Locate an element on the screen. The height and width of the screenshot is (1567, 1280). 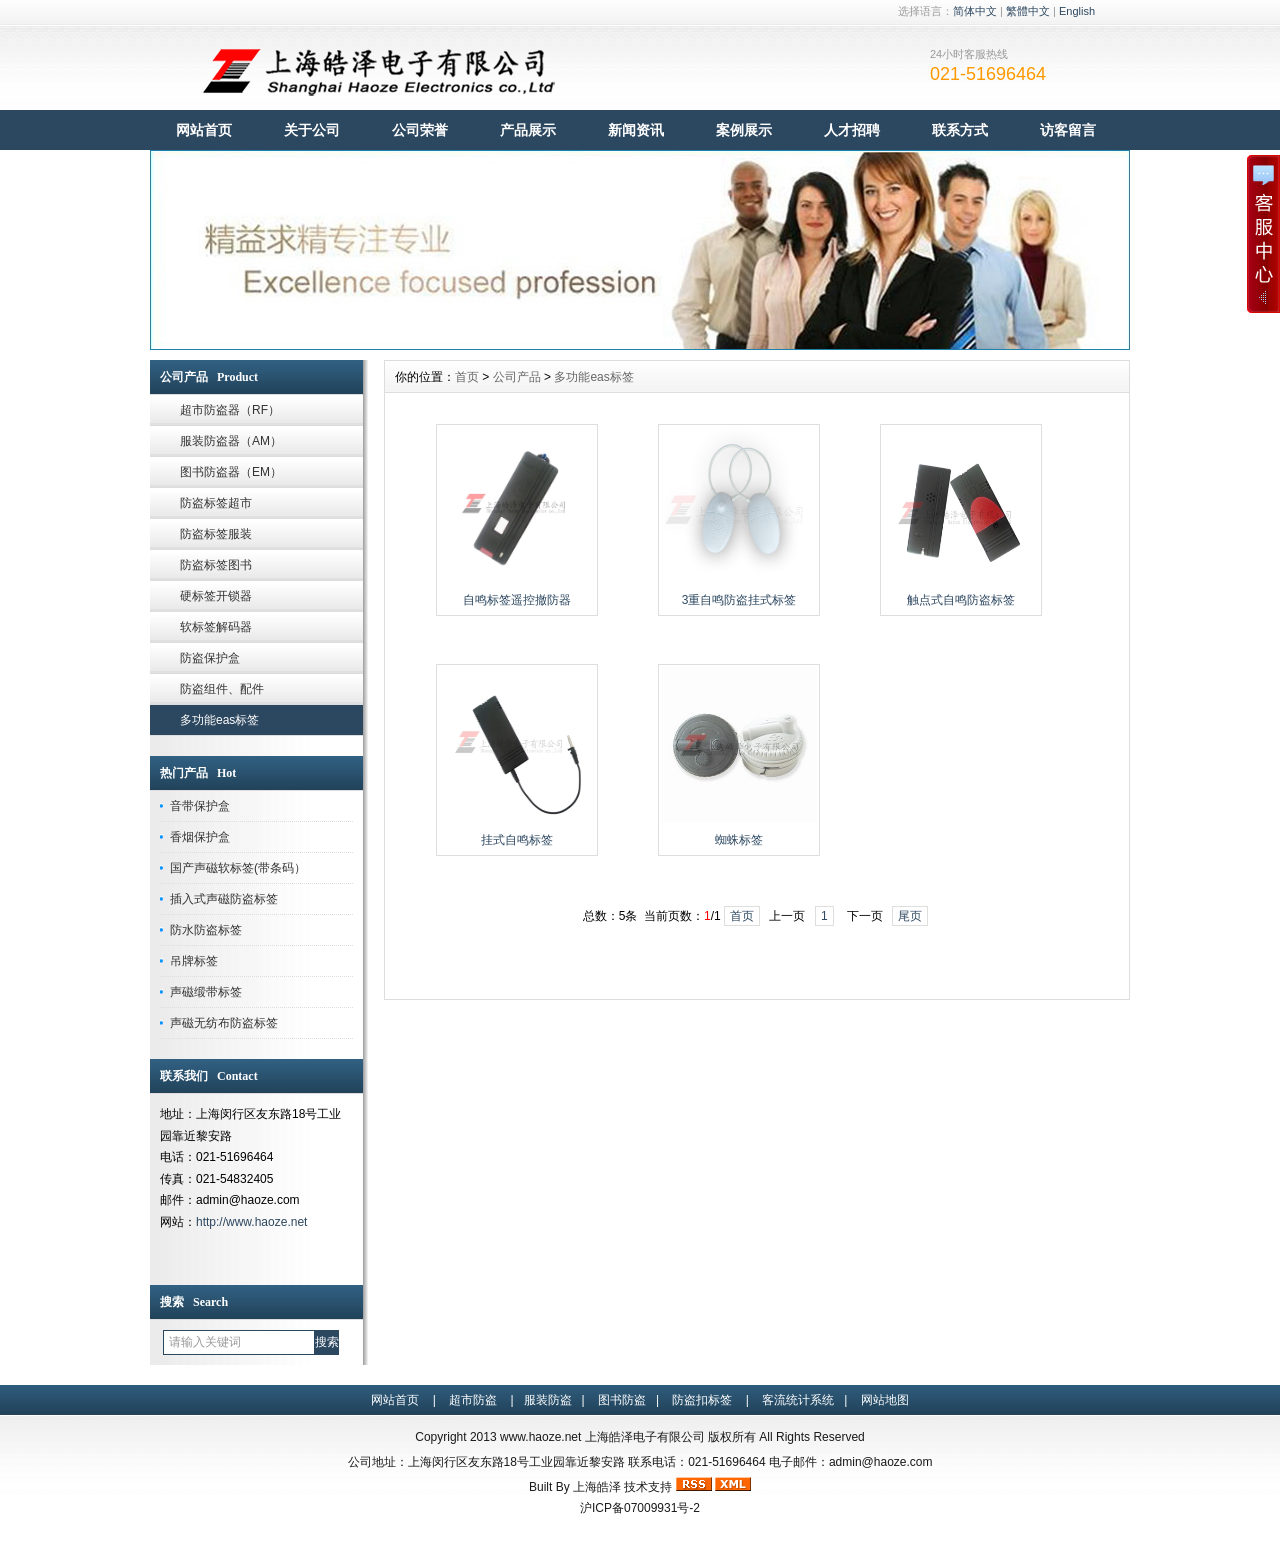
公司荣誉 is located at coordinates (420, 130).